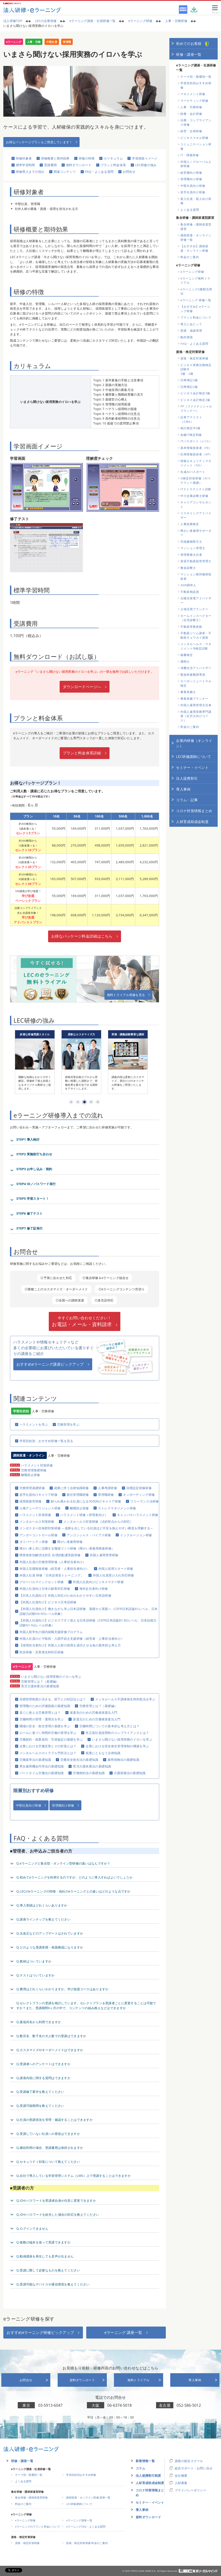 This screenshot has width=221, height=2576. What do you see at coordinates (31, 2497) in the screenshot?
I see `集合研修・講師派遣型研修` at bounding box center [31, 2497].